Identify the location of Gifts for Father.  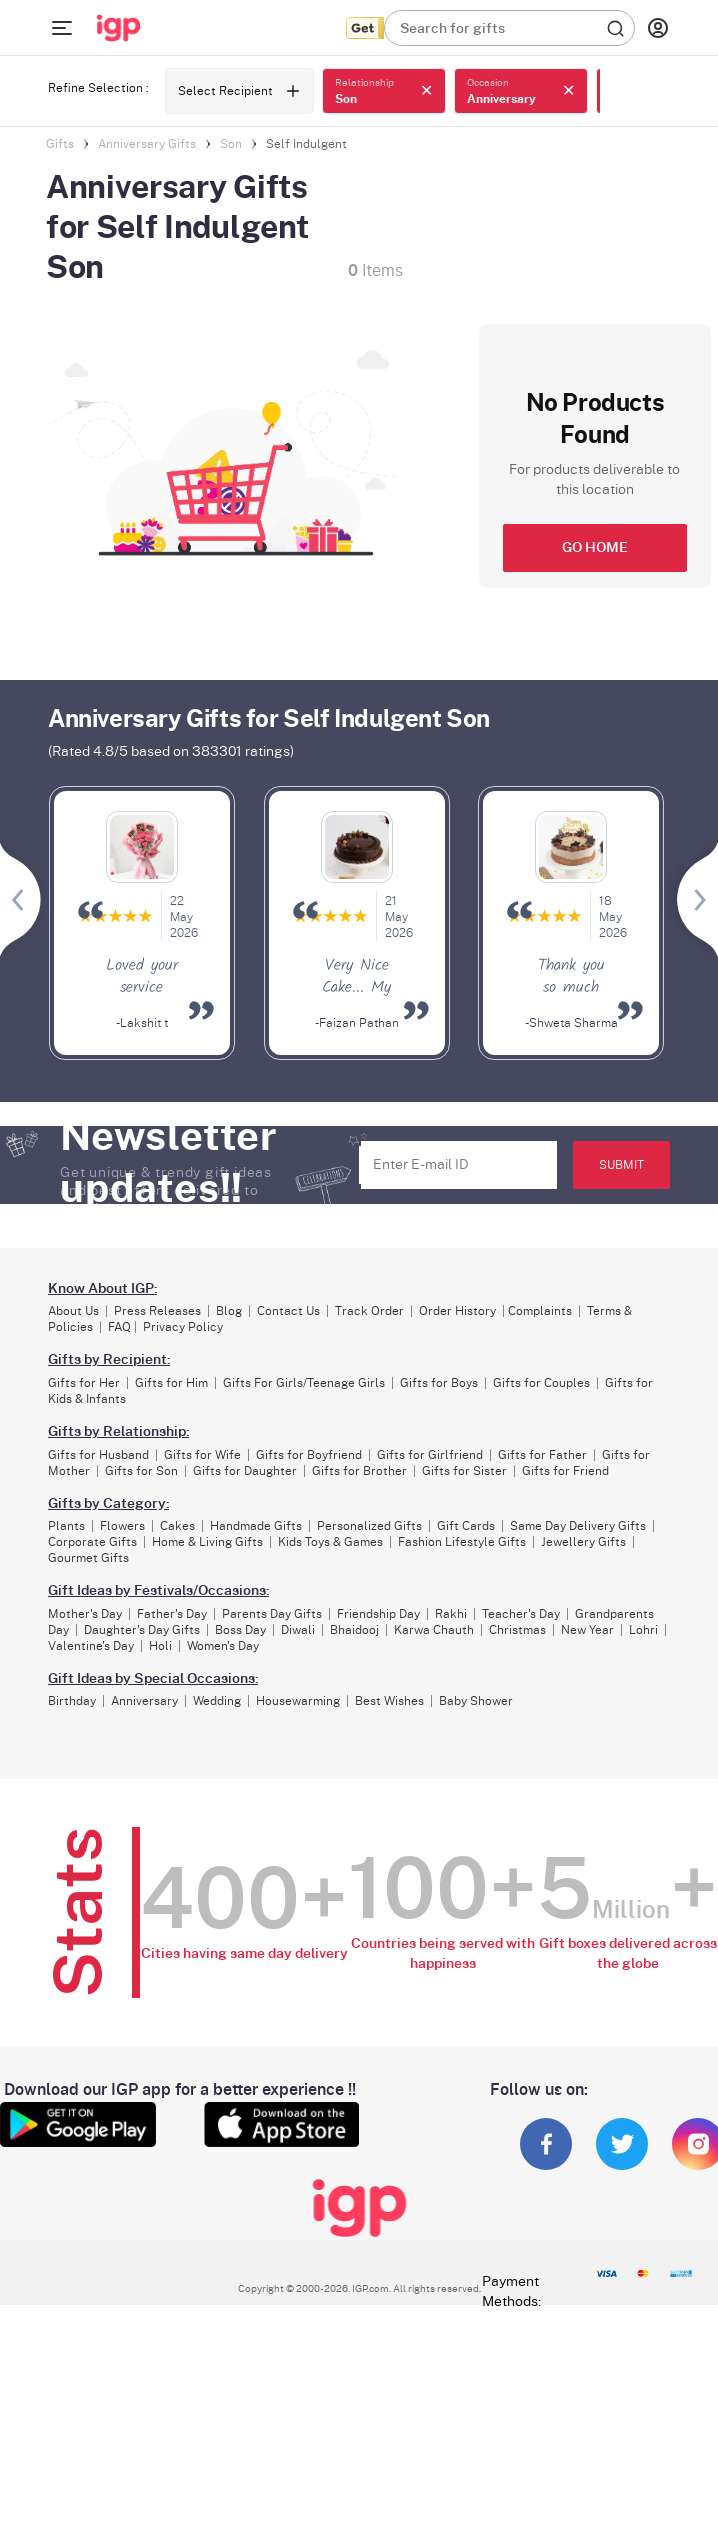
(542, 1455).